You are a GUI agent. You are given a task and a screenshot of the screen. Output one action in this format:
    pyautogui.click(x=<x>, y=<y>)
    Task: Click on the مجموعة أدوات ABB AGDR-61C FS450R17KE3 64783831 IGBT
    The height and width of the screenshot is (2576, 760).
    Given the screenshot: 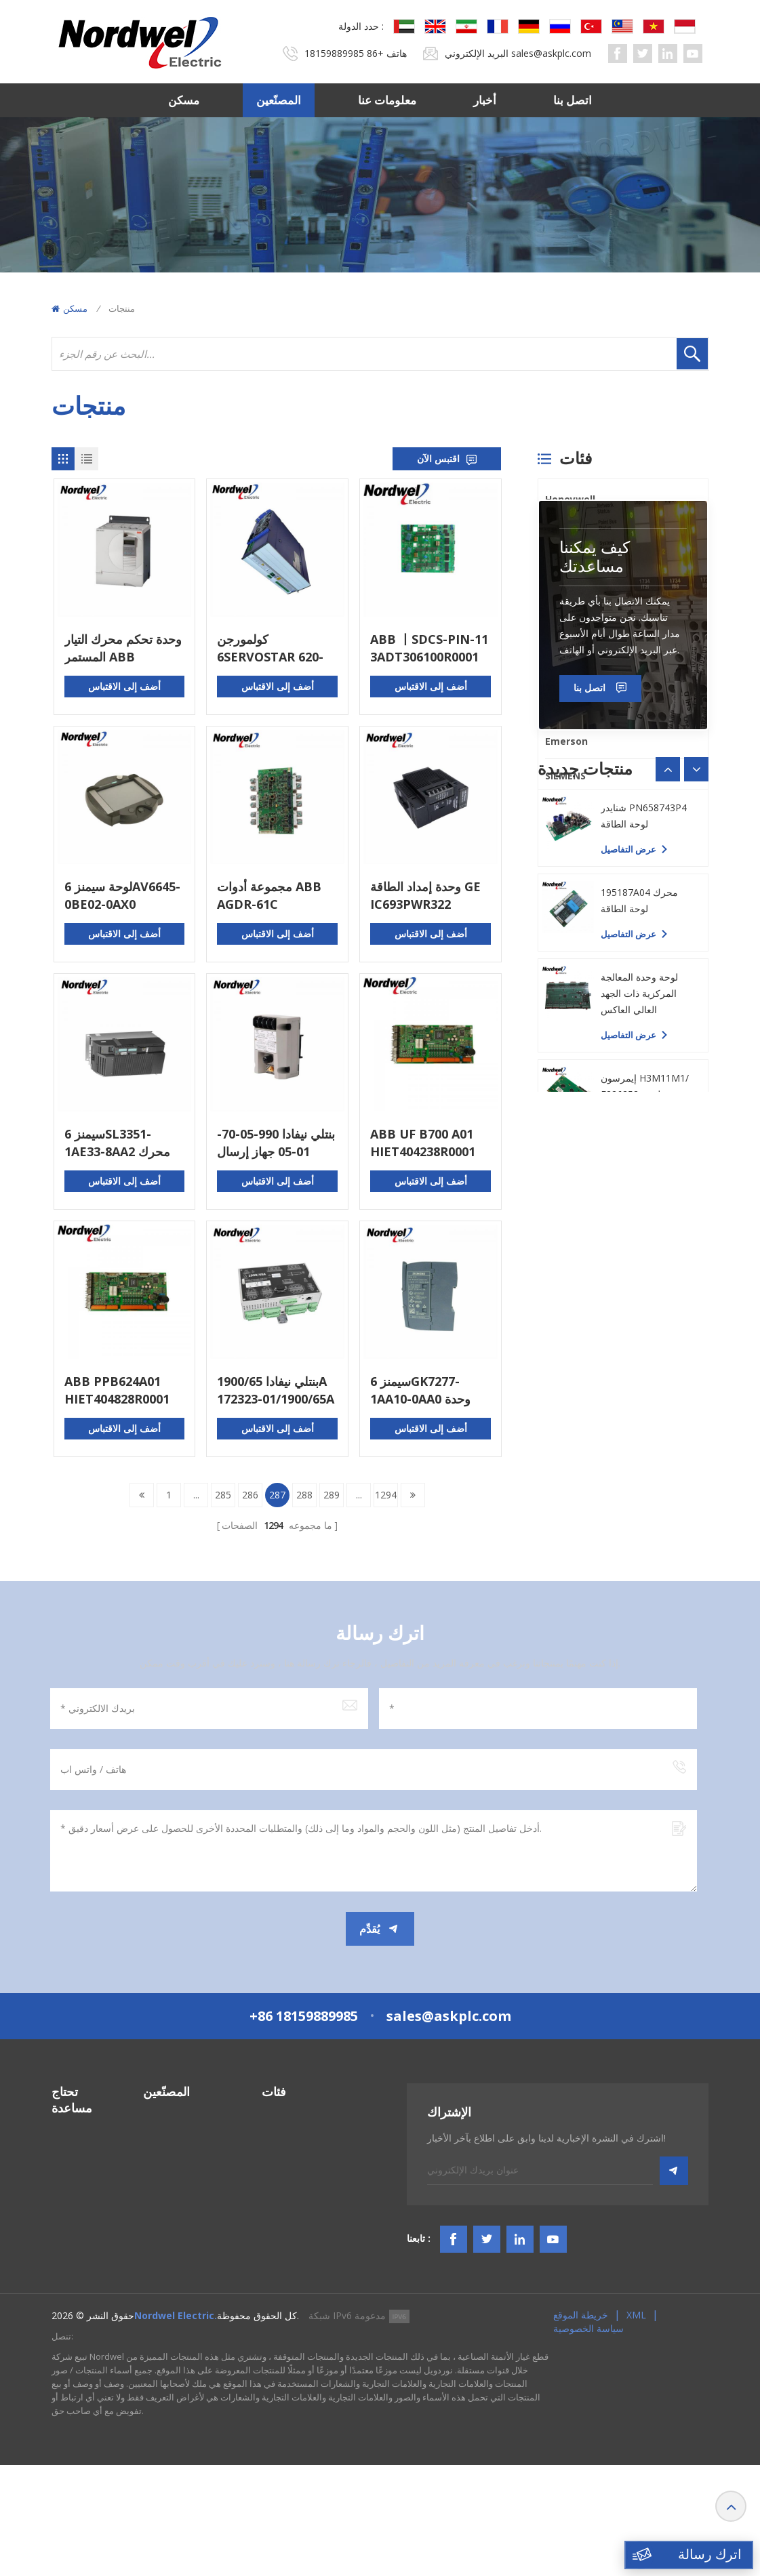 What is the action you would take?
    pyautogui.click(x=269, y=895)
    